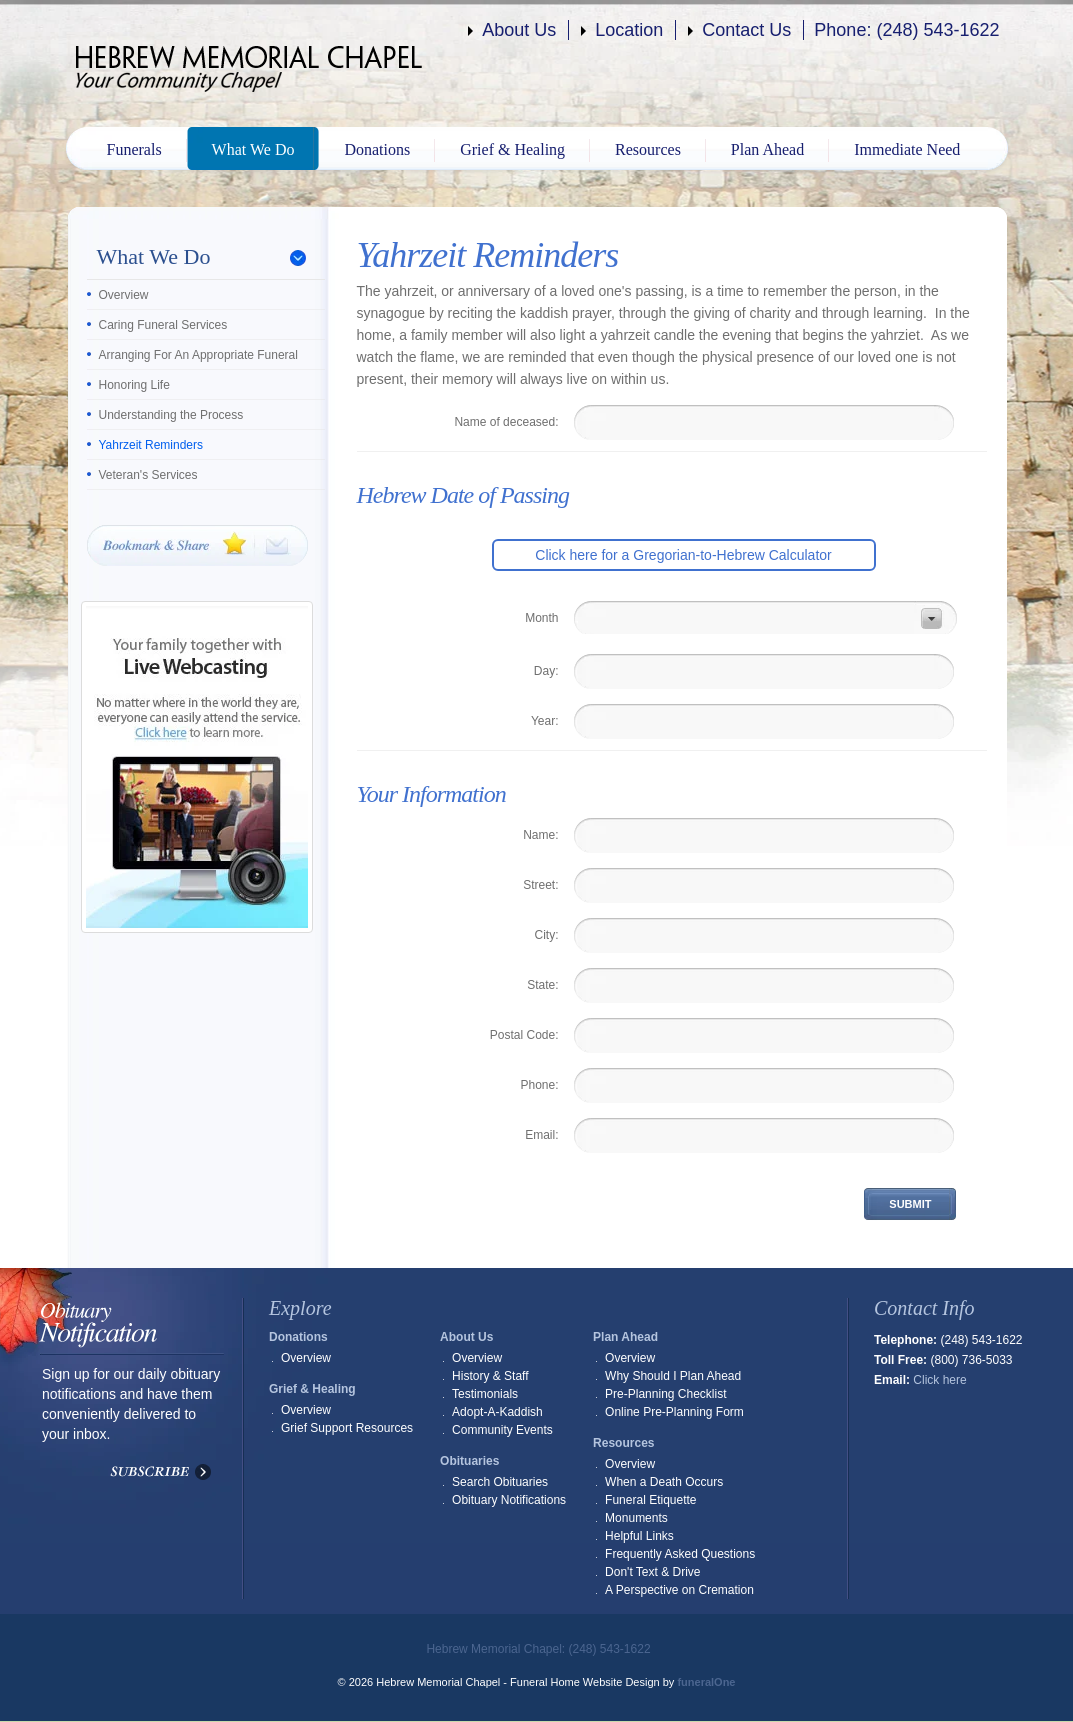 Image resolution: width=1073 pixels, height=1722 pixels. What do you see at coordinates (509, 1500) in the screenshot?
I see `Obituary Notifications` at bounding box center [509, 1500].